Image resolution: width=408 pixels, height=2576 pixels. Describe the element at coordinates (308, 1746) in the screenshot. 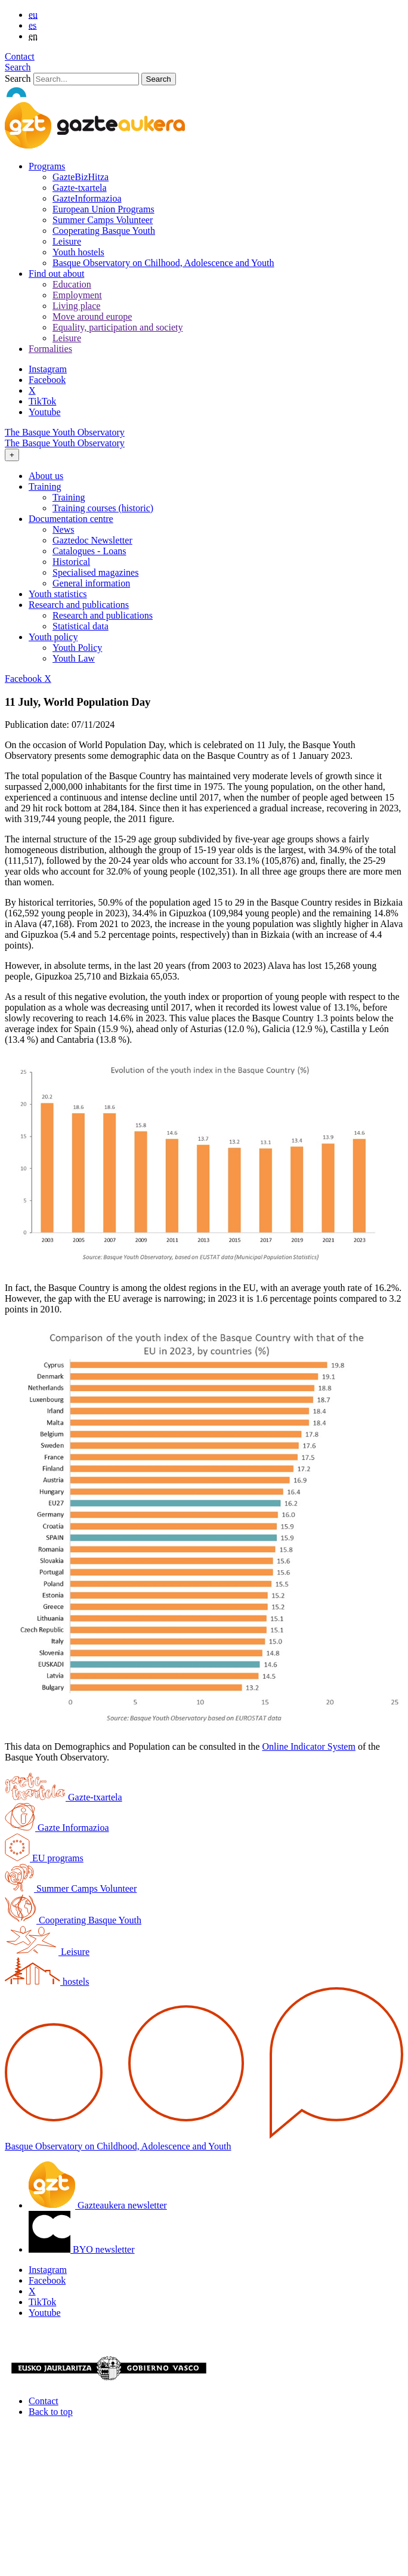

I see `Online Indicator System` at that location.